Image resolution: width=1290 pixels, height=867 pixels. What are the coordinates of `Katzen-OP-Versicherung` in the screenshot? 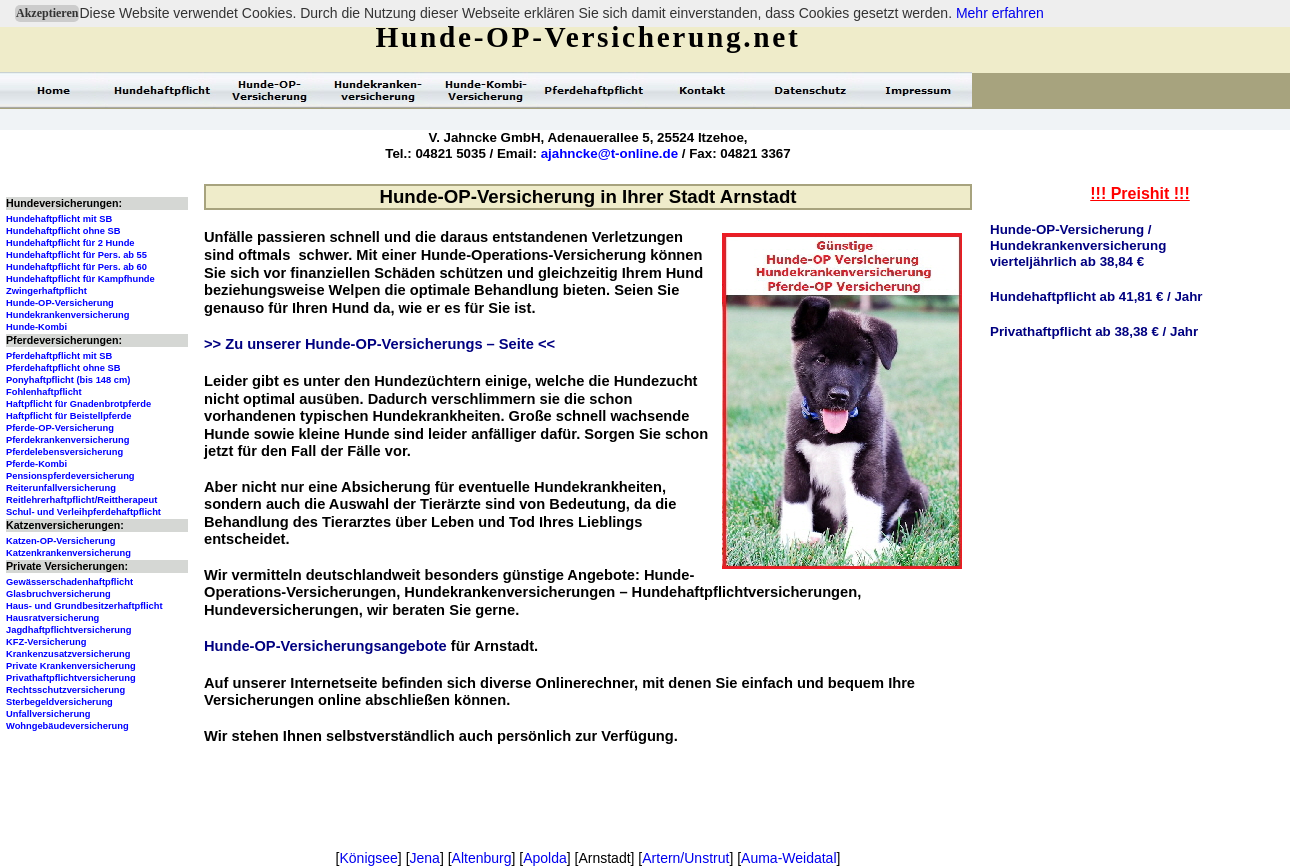 It's located at (60, 541).